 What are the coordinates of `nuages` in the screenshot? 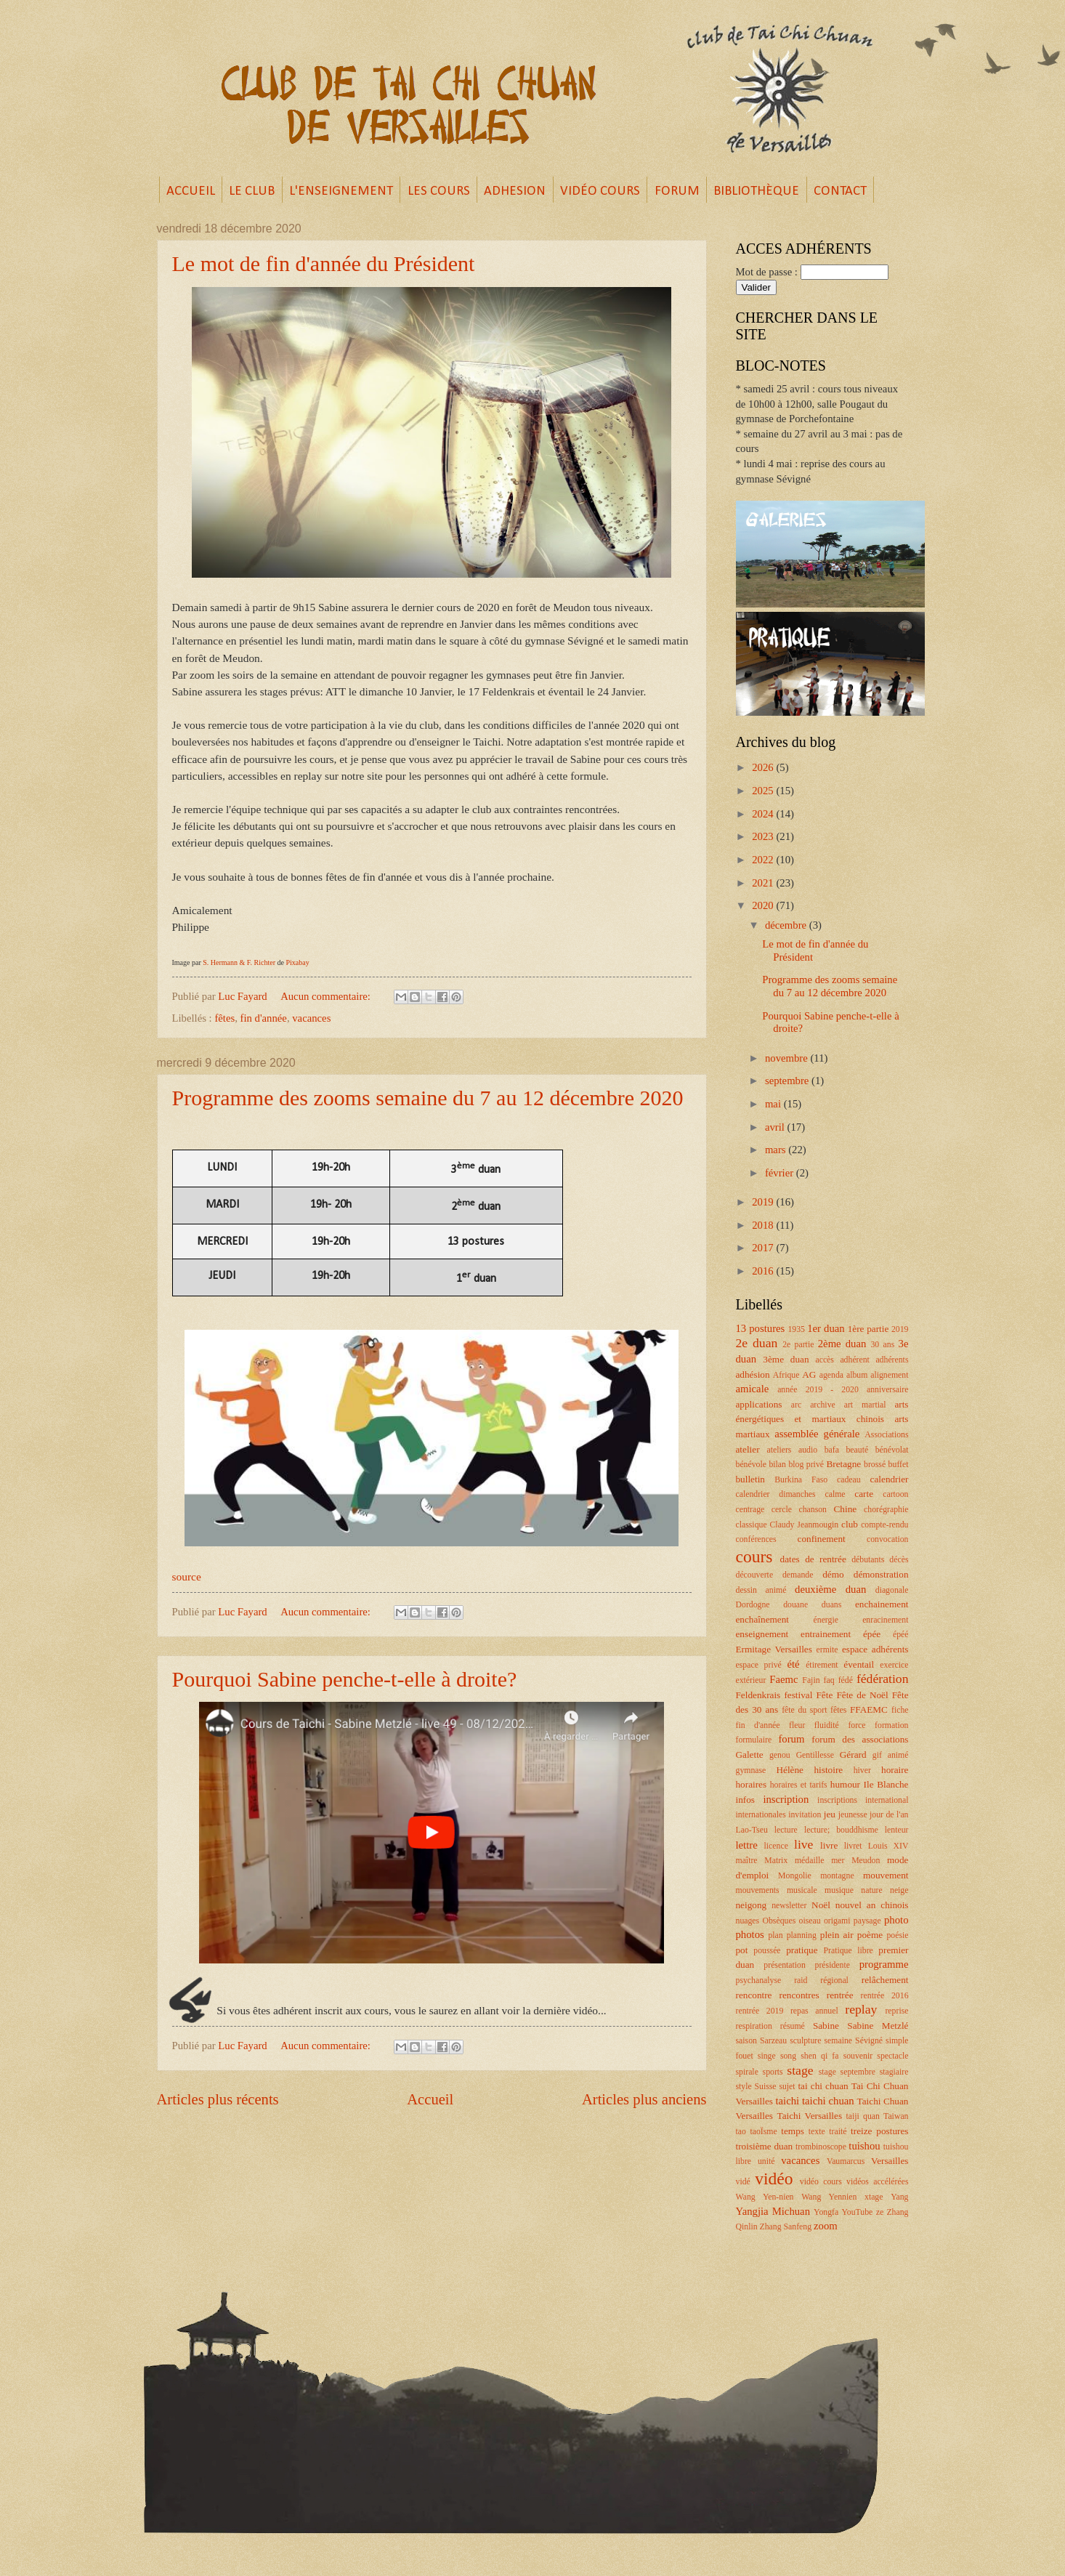 It's located at (748, 1921).